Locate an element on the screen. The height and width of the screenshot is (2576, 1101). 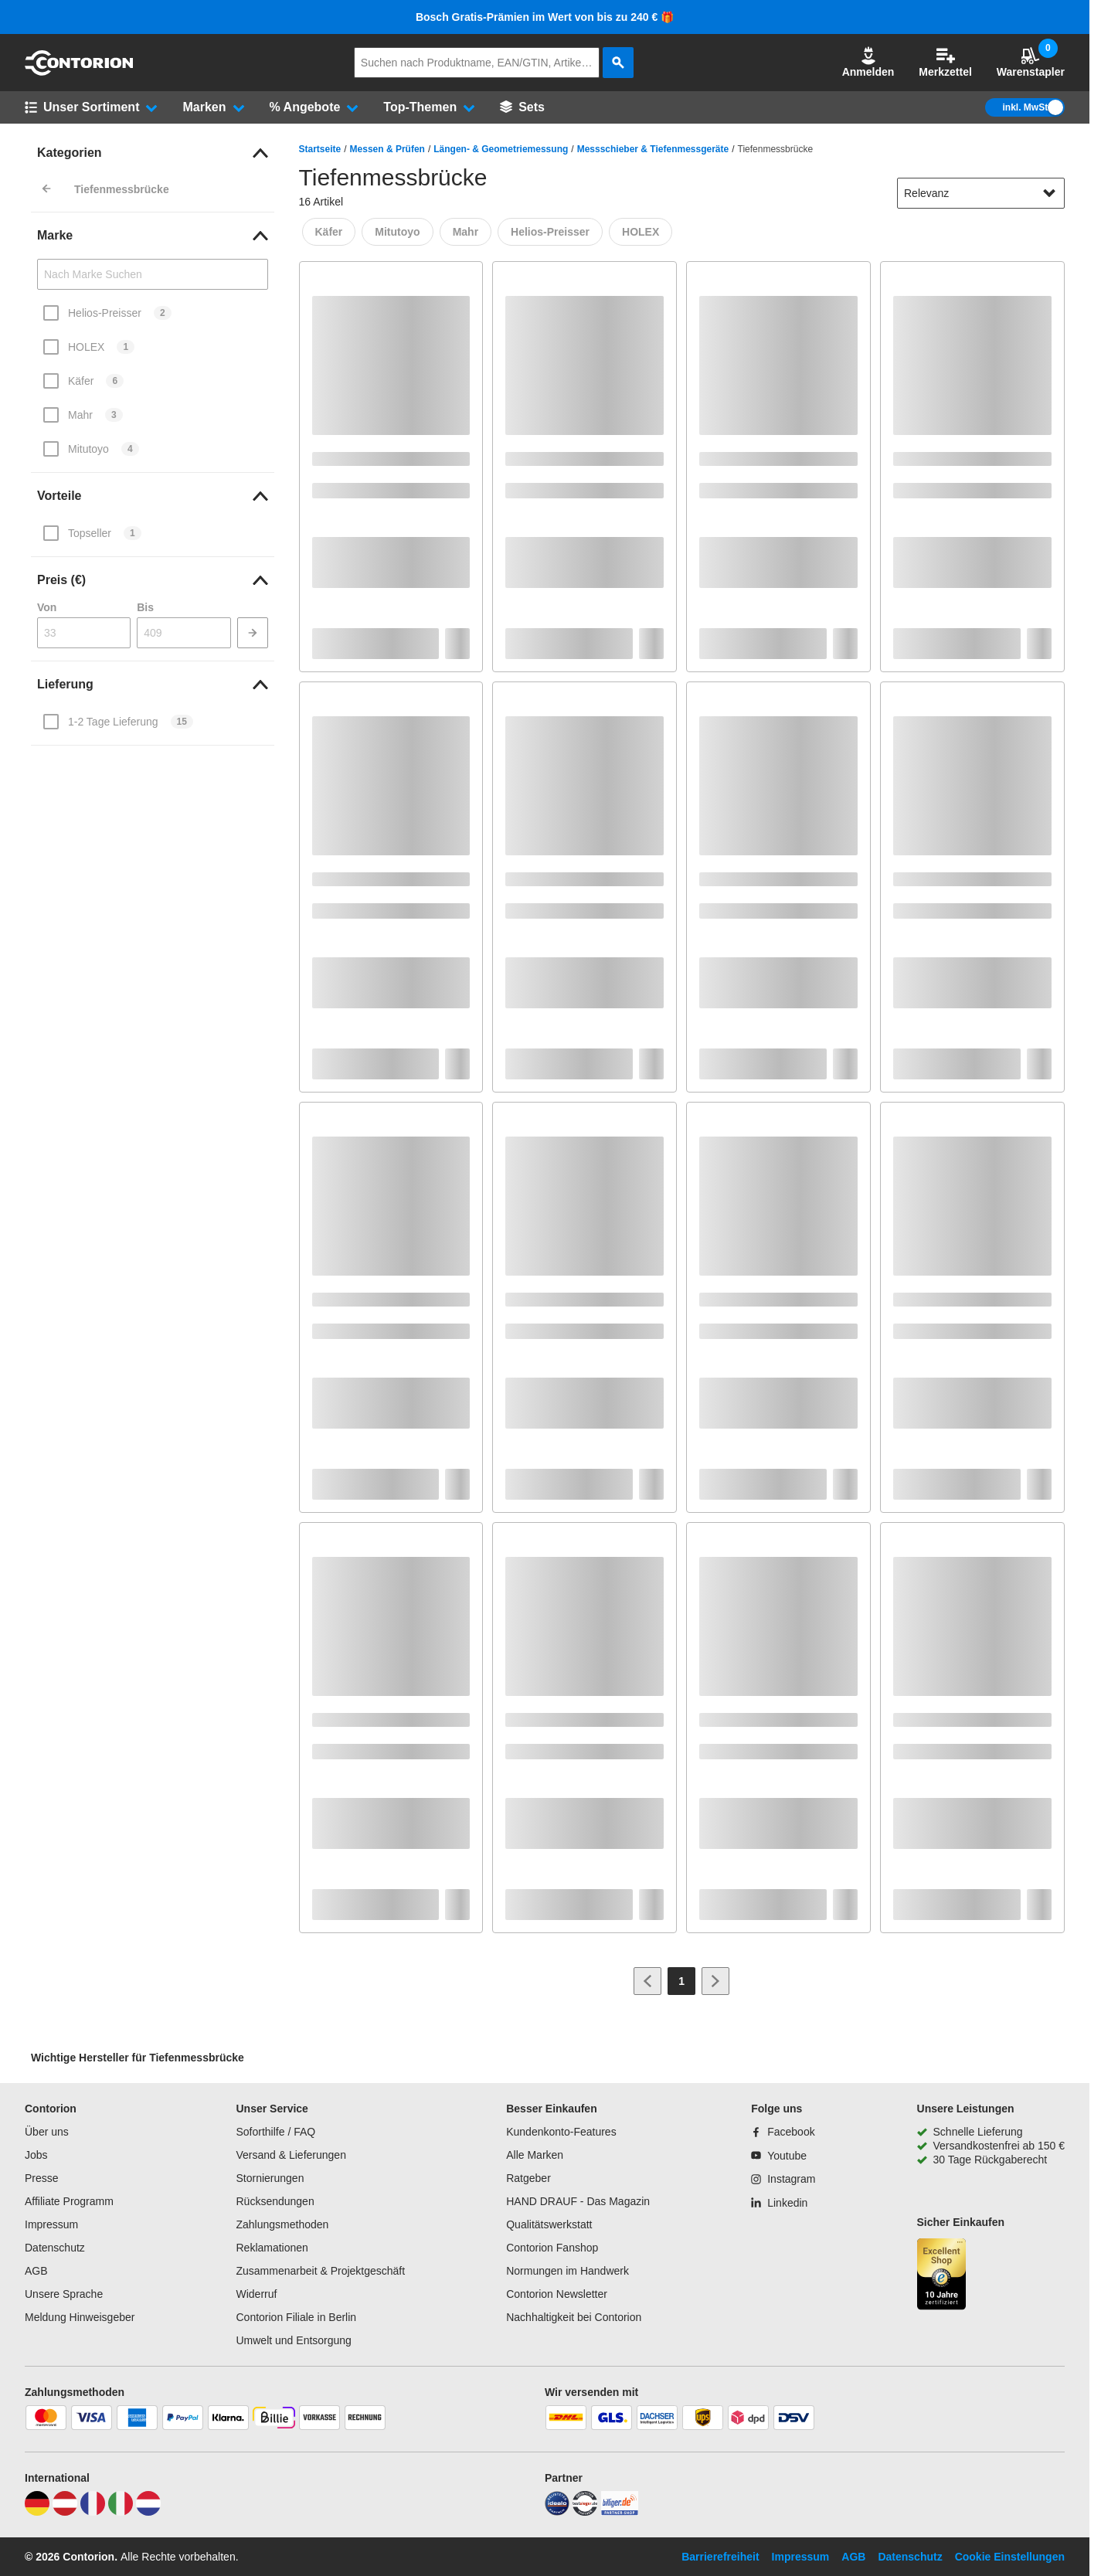
Contorion Newsletter is located at coordinates (556, 2294).